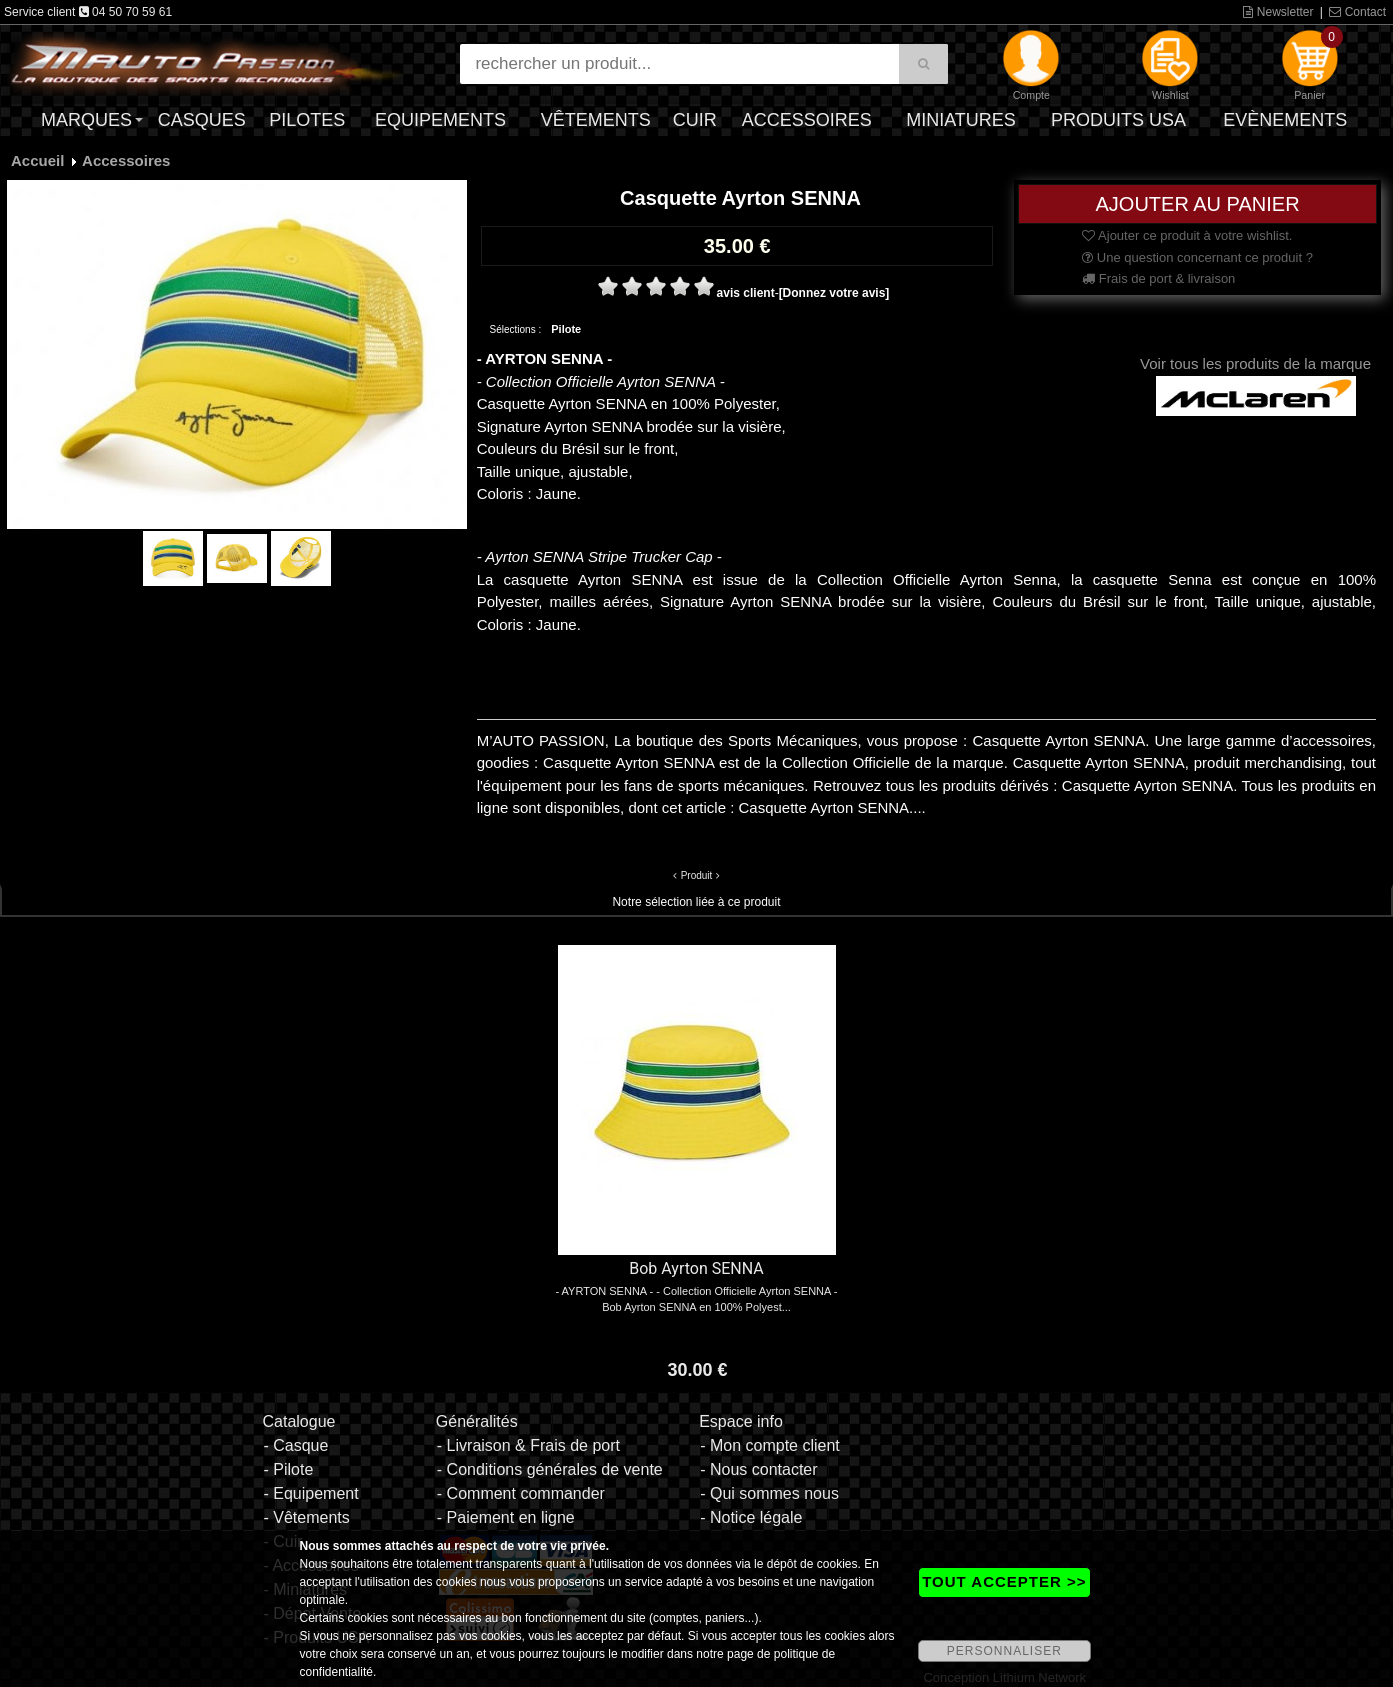  I want to click on - Casque, so click(295, 1445).